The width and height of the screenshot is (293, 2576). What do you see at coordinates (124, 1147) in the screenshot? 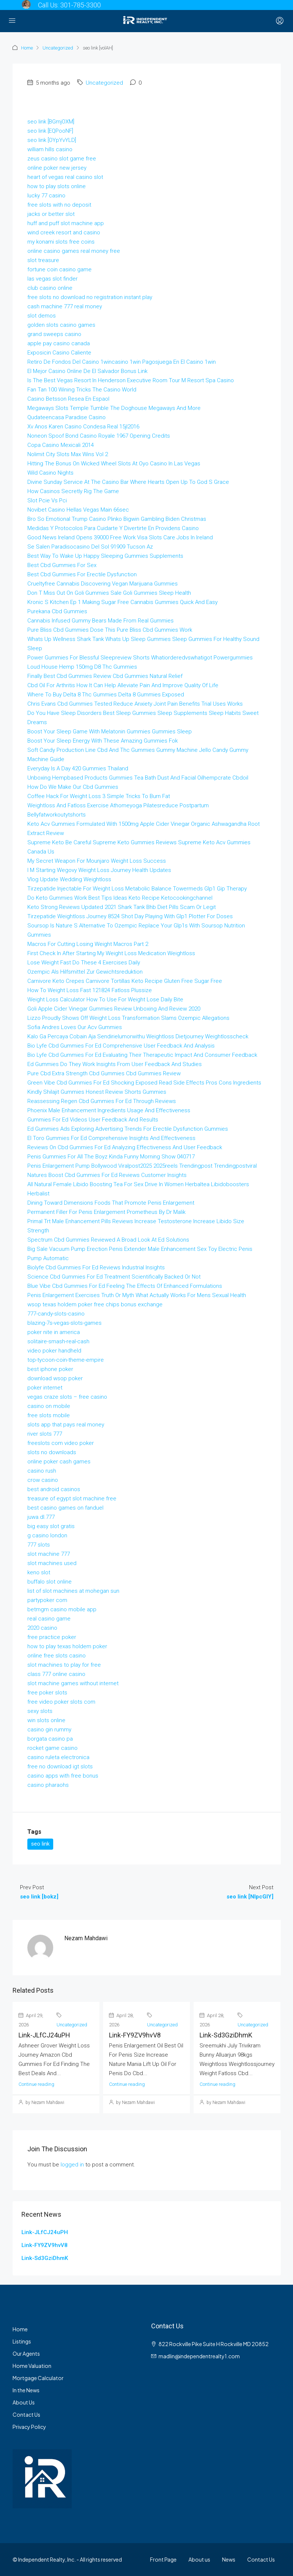
I see `Reviews On Cbd Gummies For Ed Analyzing Effectiveness And User Feedback` at bounding box center [124, 1147].